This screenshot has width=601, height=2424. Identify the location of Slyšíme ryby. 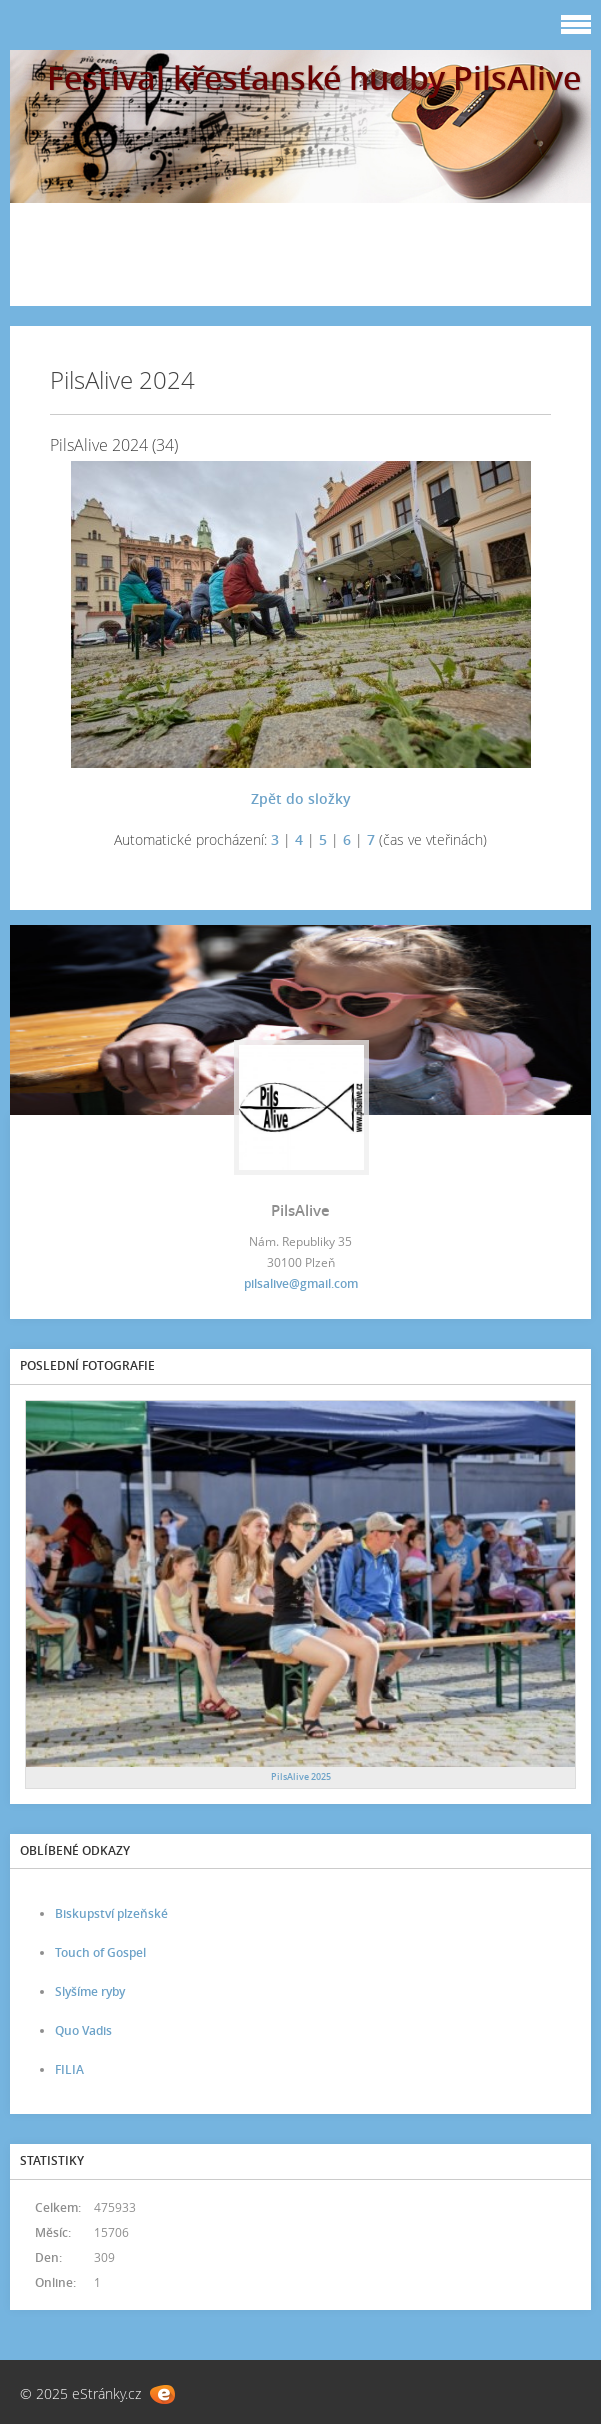
(90, 1991).